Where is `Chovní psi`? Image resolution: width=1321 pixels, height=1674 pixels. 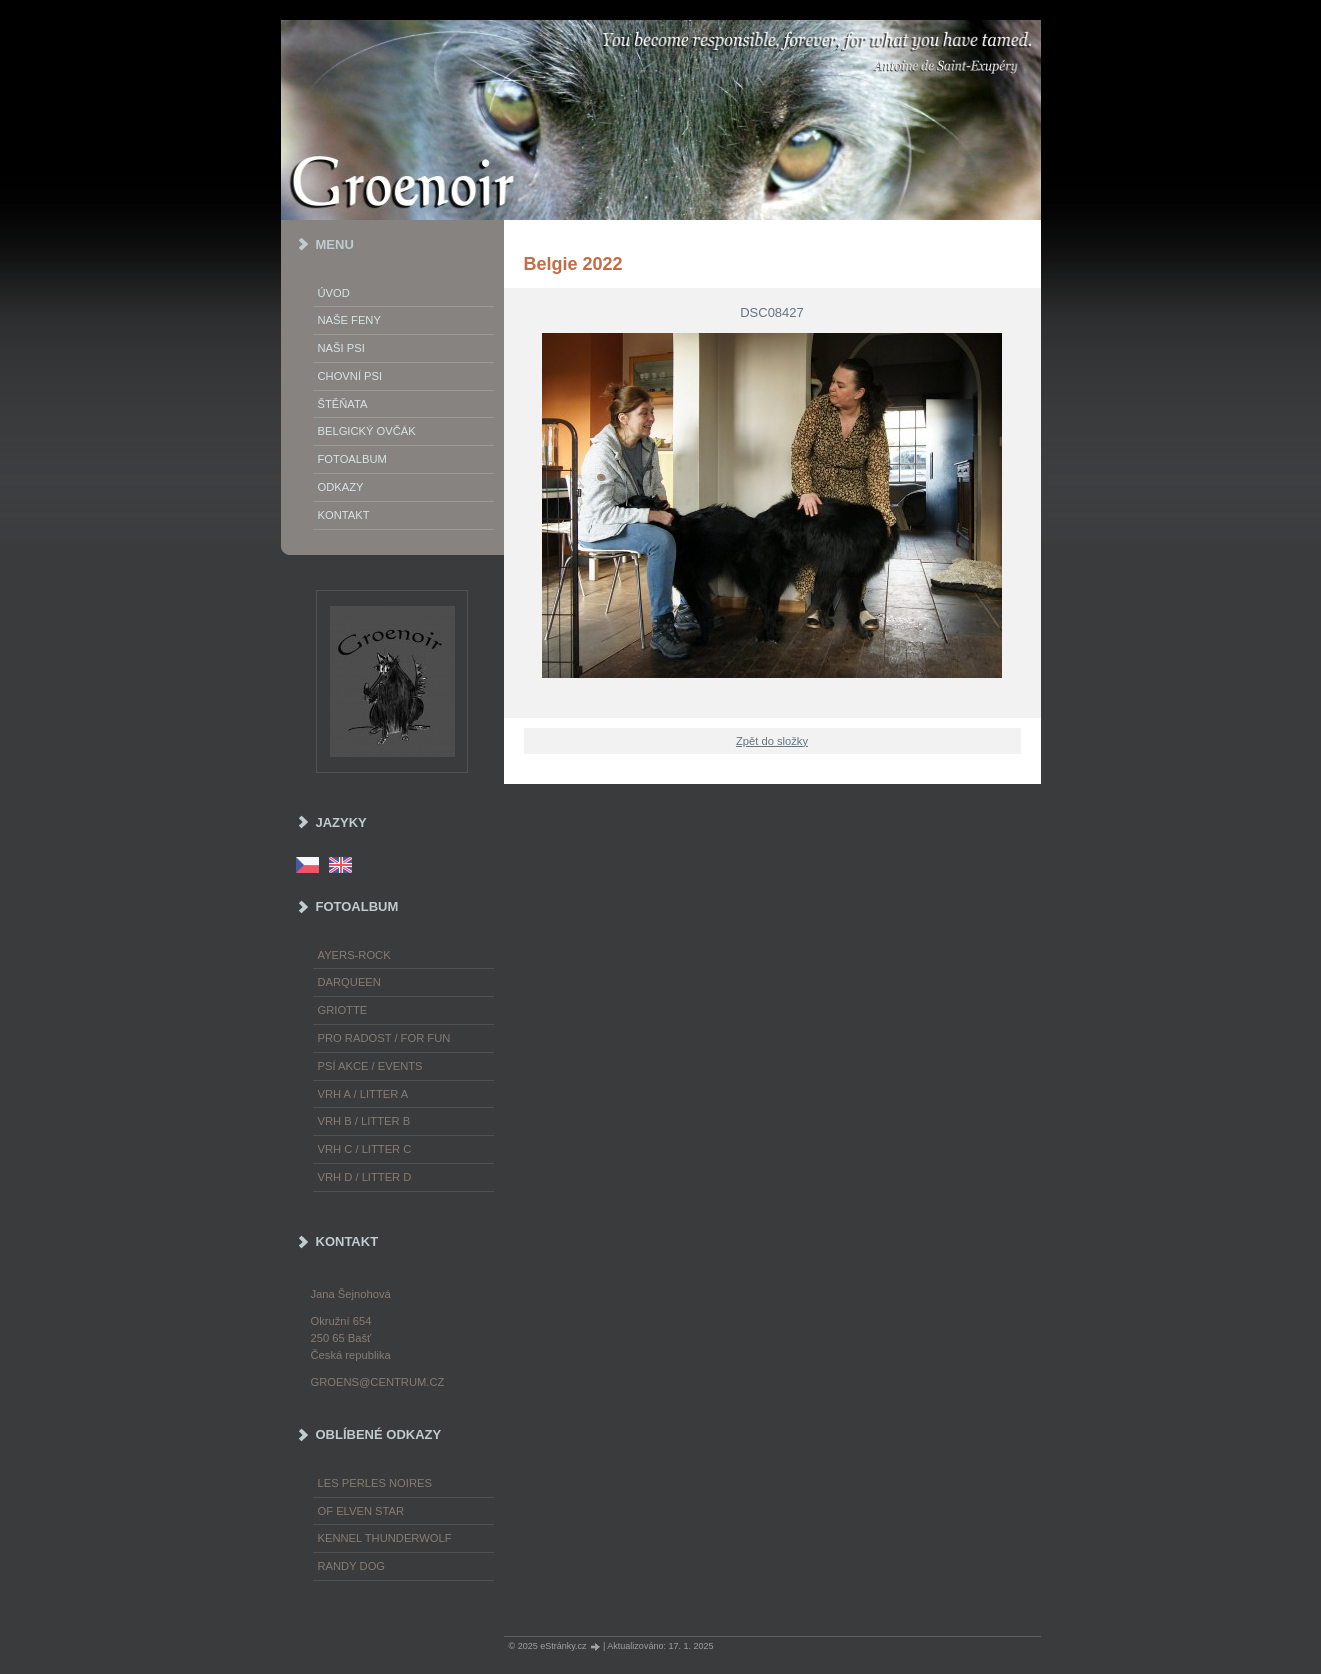
Chovní psi is located at coordinates (350, 376).